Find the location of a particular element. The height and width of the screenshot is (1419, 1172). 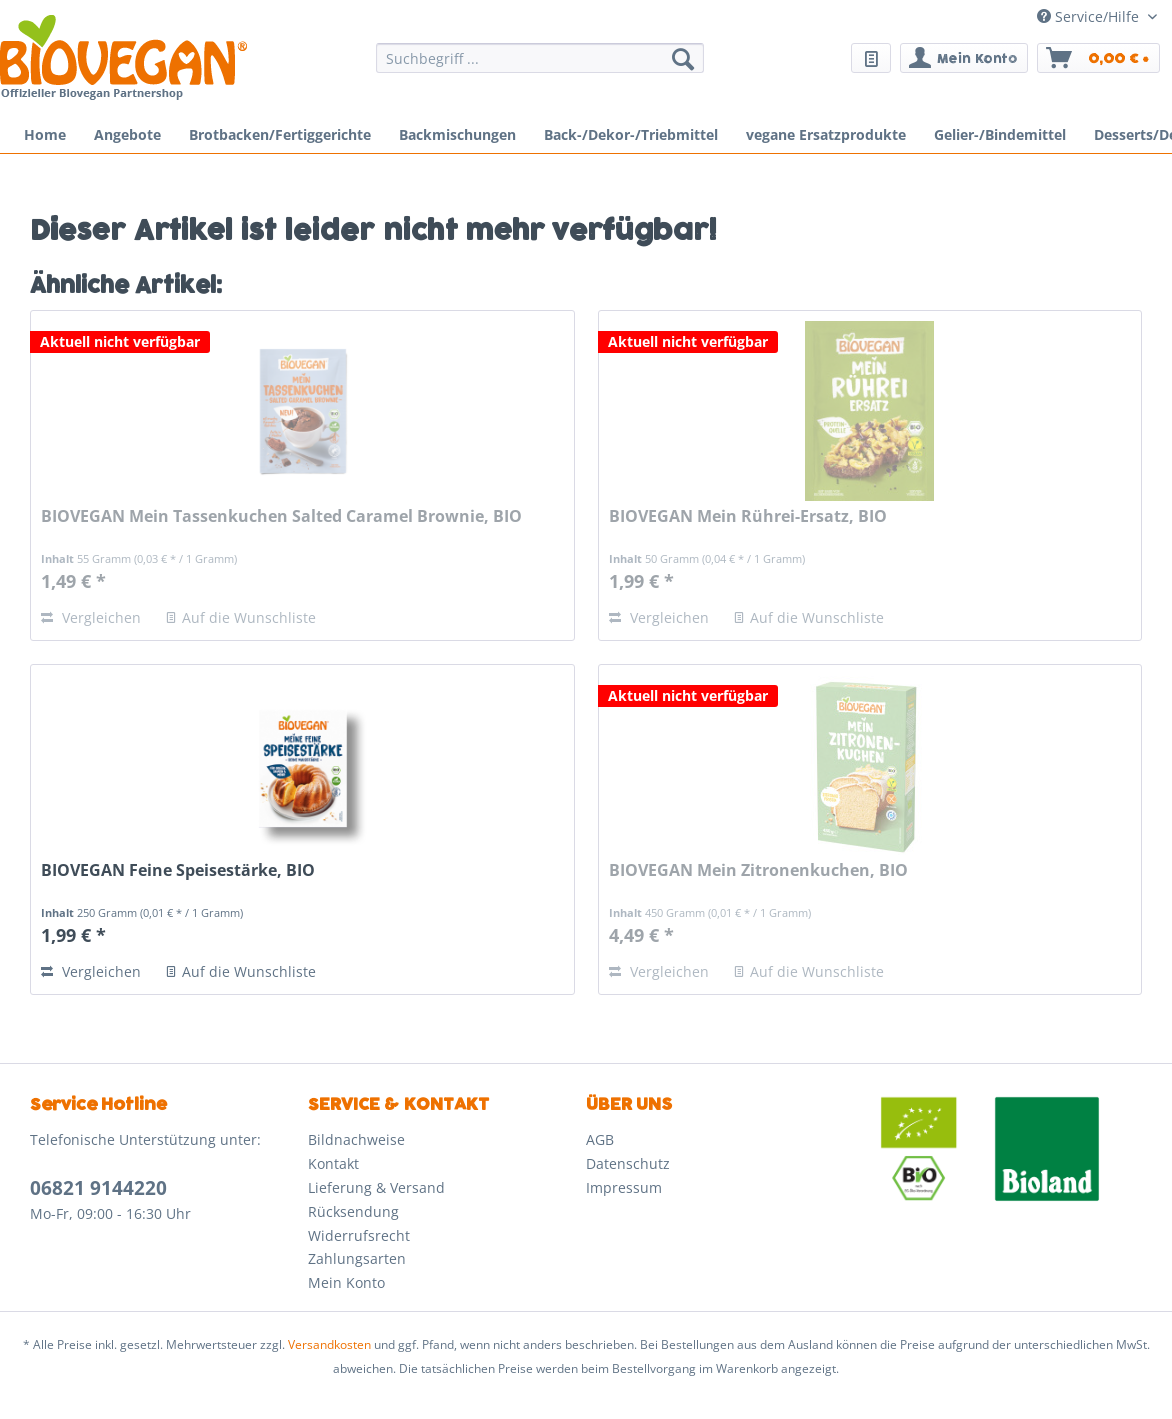

[menuitem] is located at coordinates (540, 67).